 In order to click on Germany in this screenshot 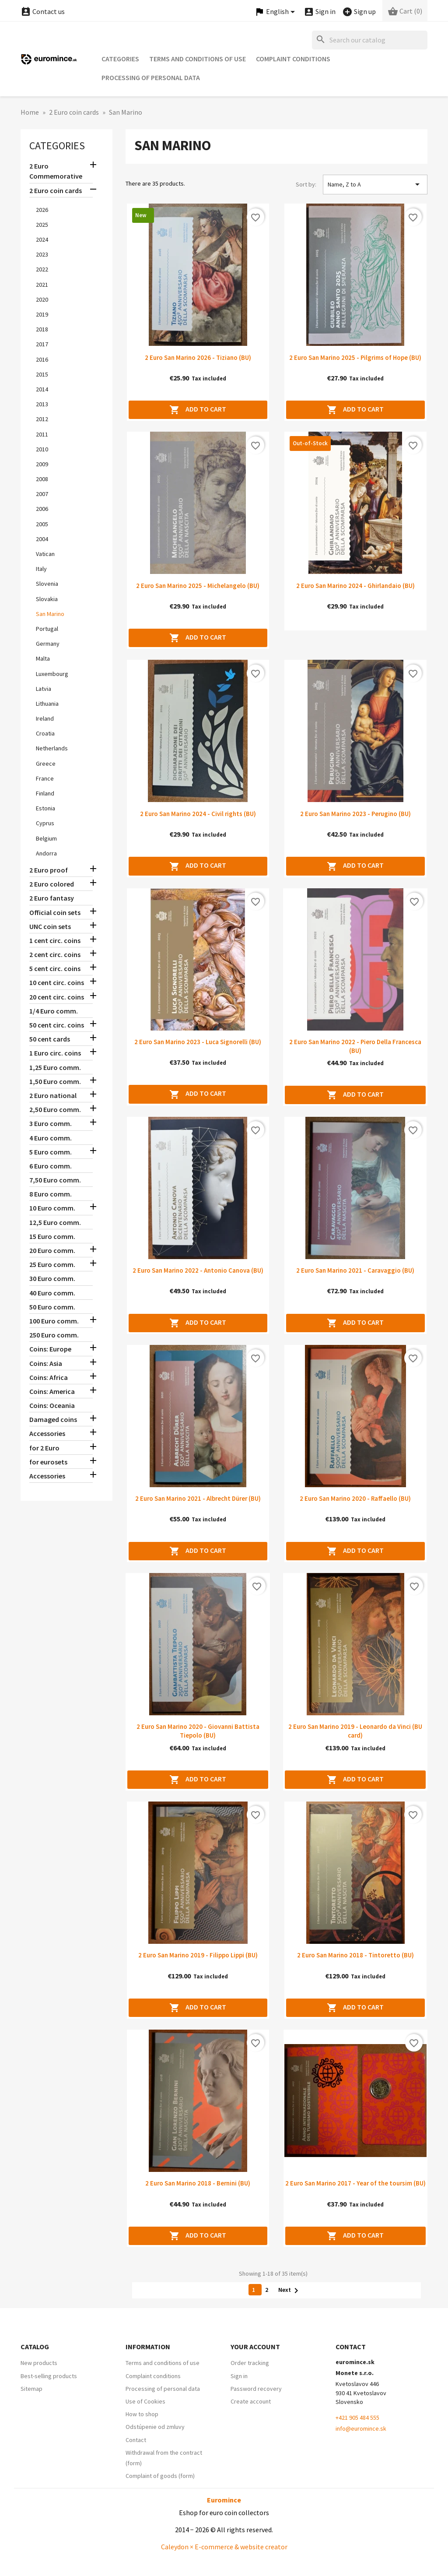, I will do `click(48, 644)`.